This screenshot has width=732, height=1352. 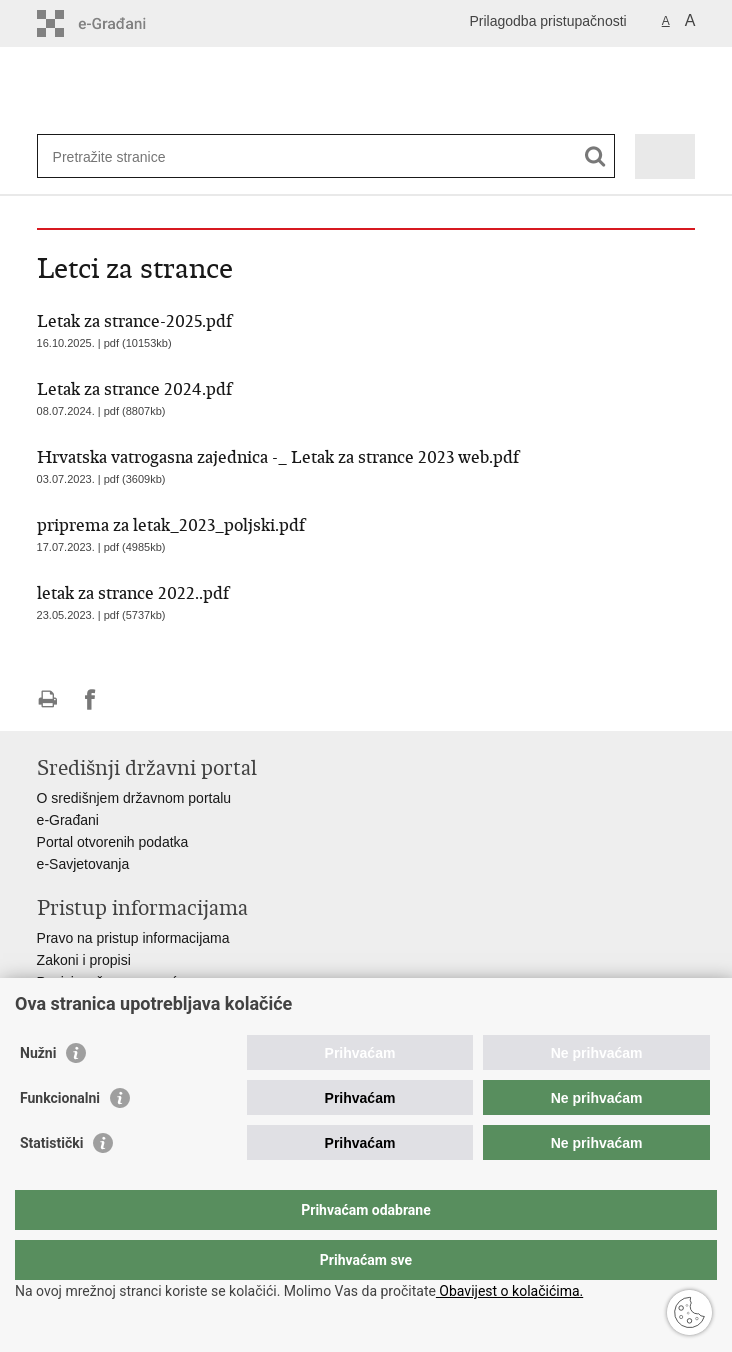 I want to click on Nužni, so click(x=38, y=1093).